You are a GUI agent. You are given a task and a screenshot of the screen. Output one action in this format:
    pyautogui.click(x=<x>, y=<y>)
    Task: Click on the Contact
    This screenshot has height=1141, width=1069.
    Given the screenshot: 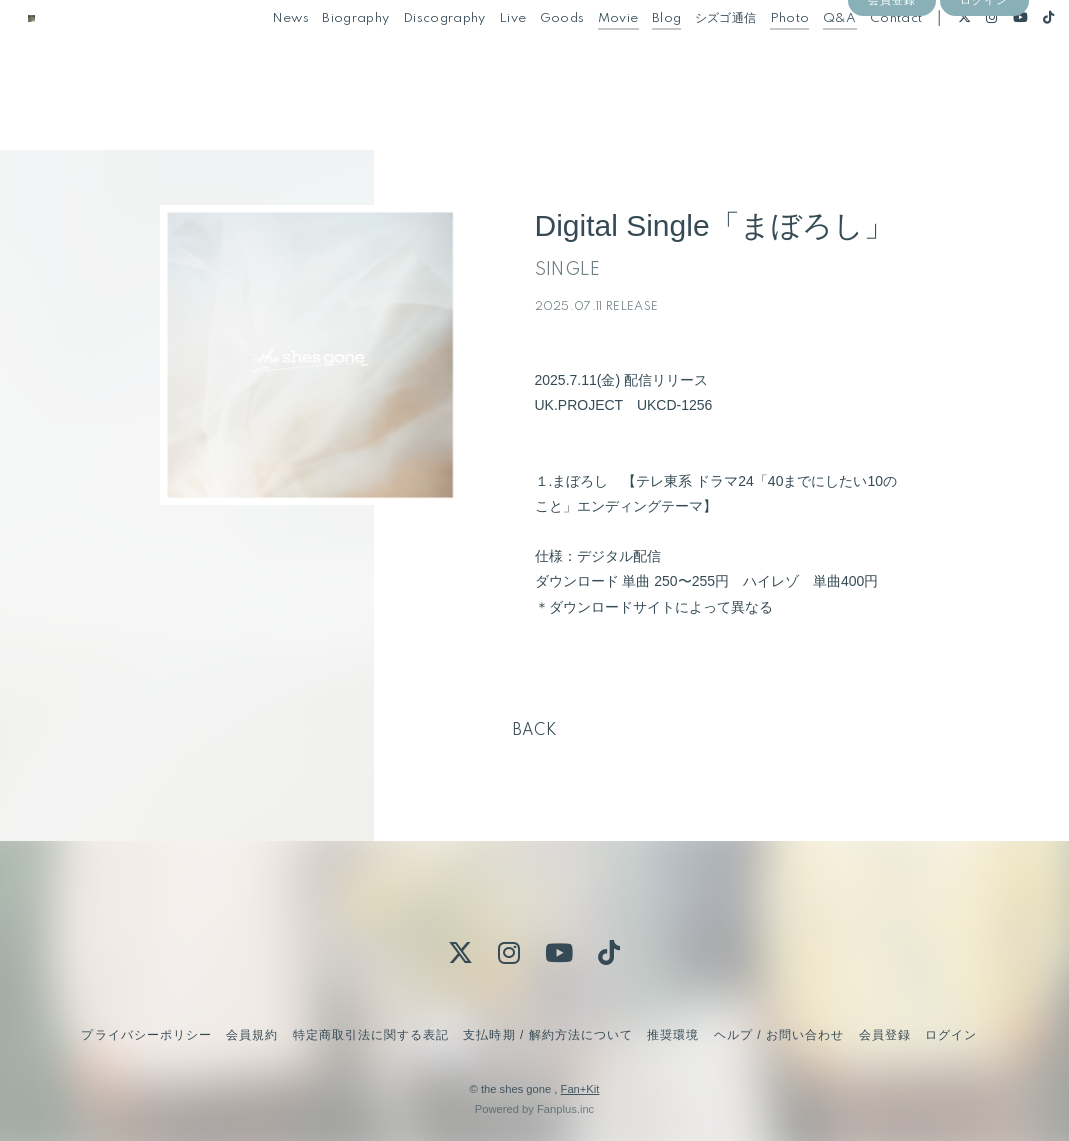 What is the action you would take?
    pyautogui.click(x=868, y=58)
    